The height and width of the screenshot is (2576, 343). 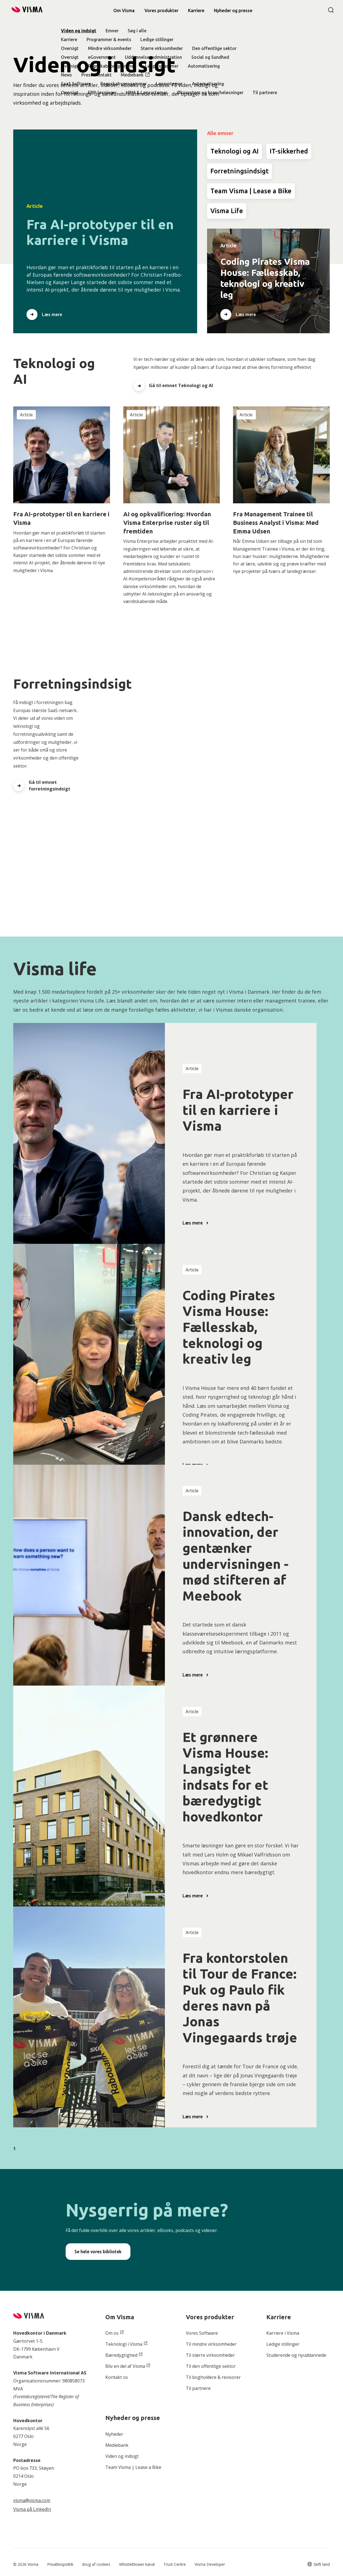 I want to click on HRM & Lønsystemer, so click(x=146, y=92).